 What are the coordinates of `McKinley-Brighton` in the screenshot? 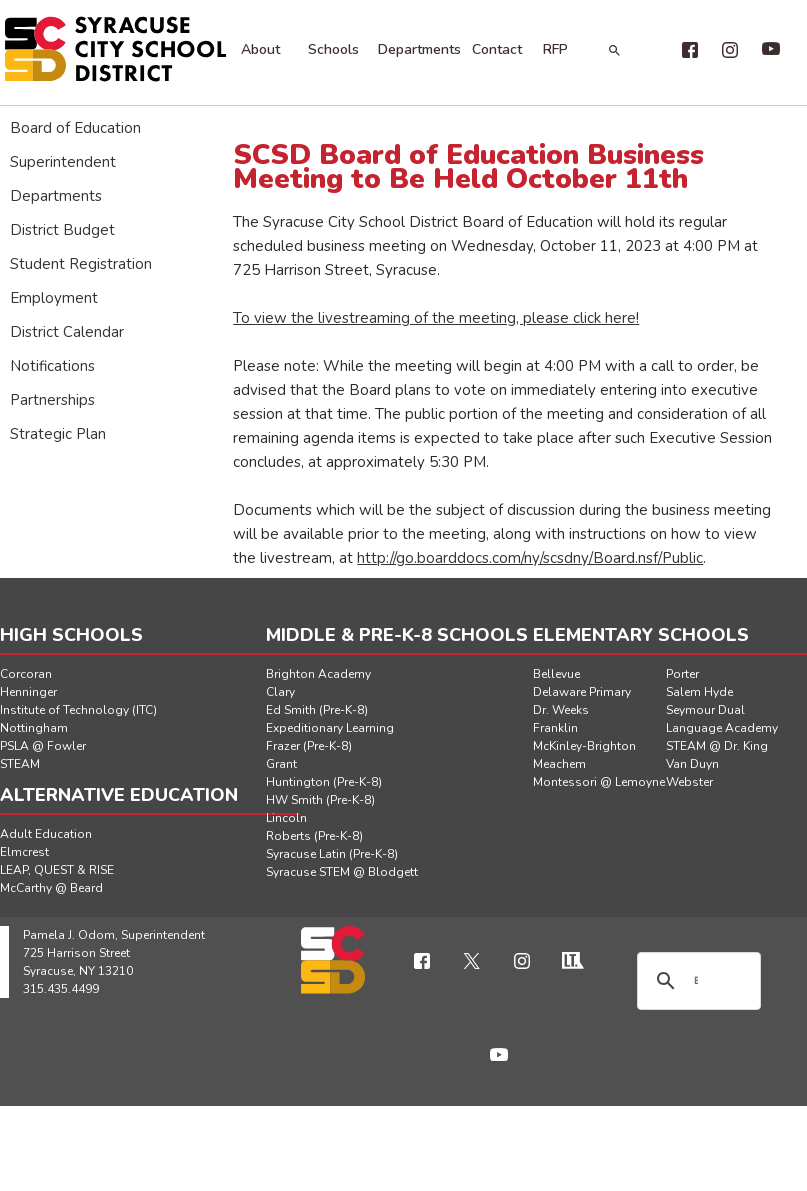 It's located at (584, 746).